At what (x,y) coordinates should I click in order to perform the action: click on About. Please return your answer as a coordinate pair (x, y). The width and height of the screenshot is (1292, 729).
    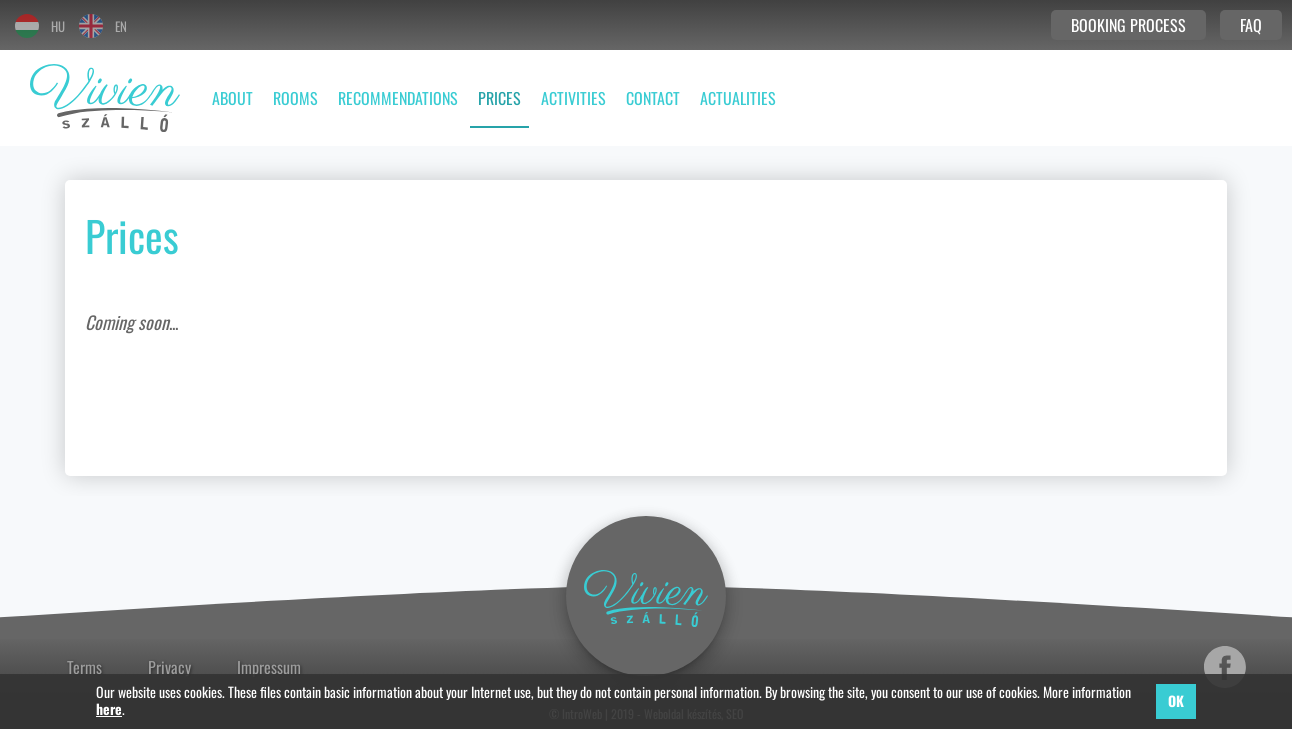
    Looking at the image, I should click on (232, 98).